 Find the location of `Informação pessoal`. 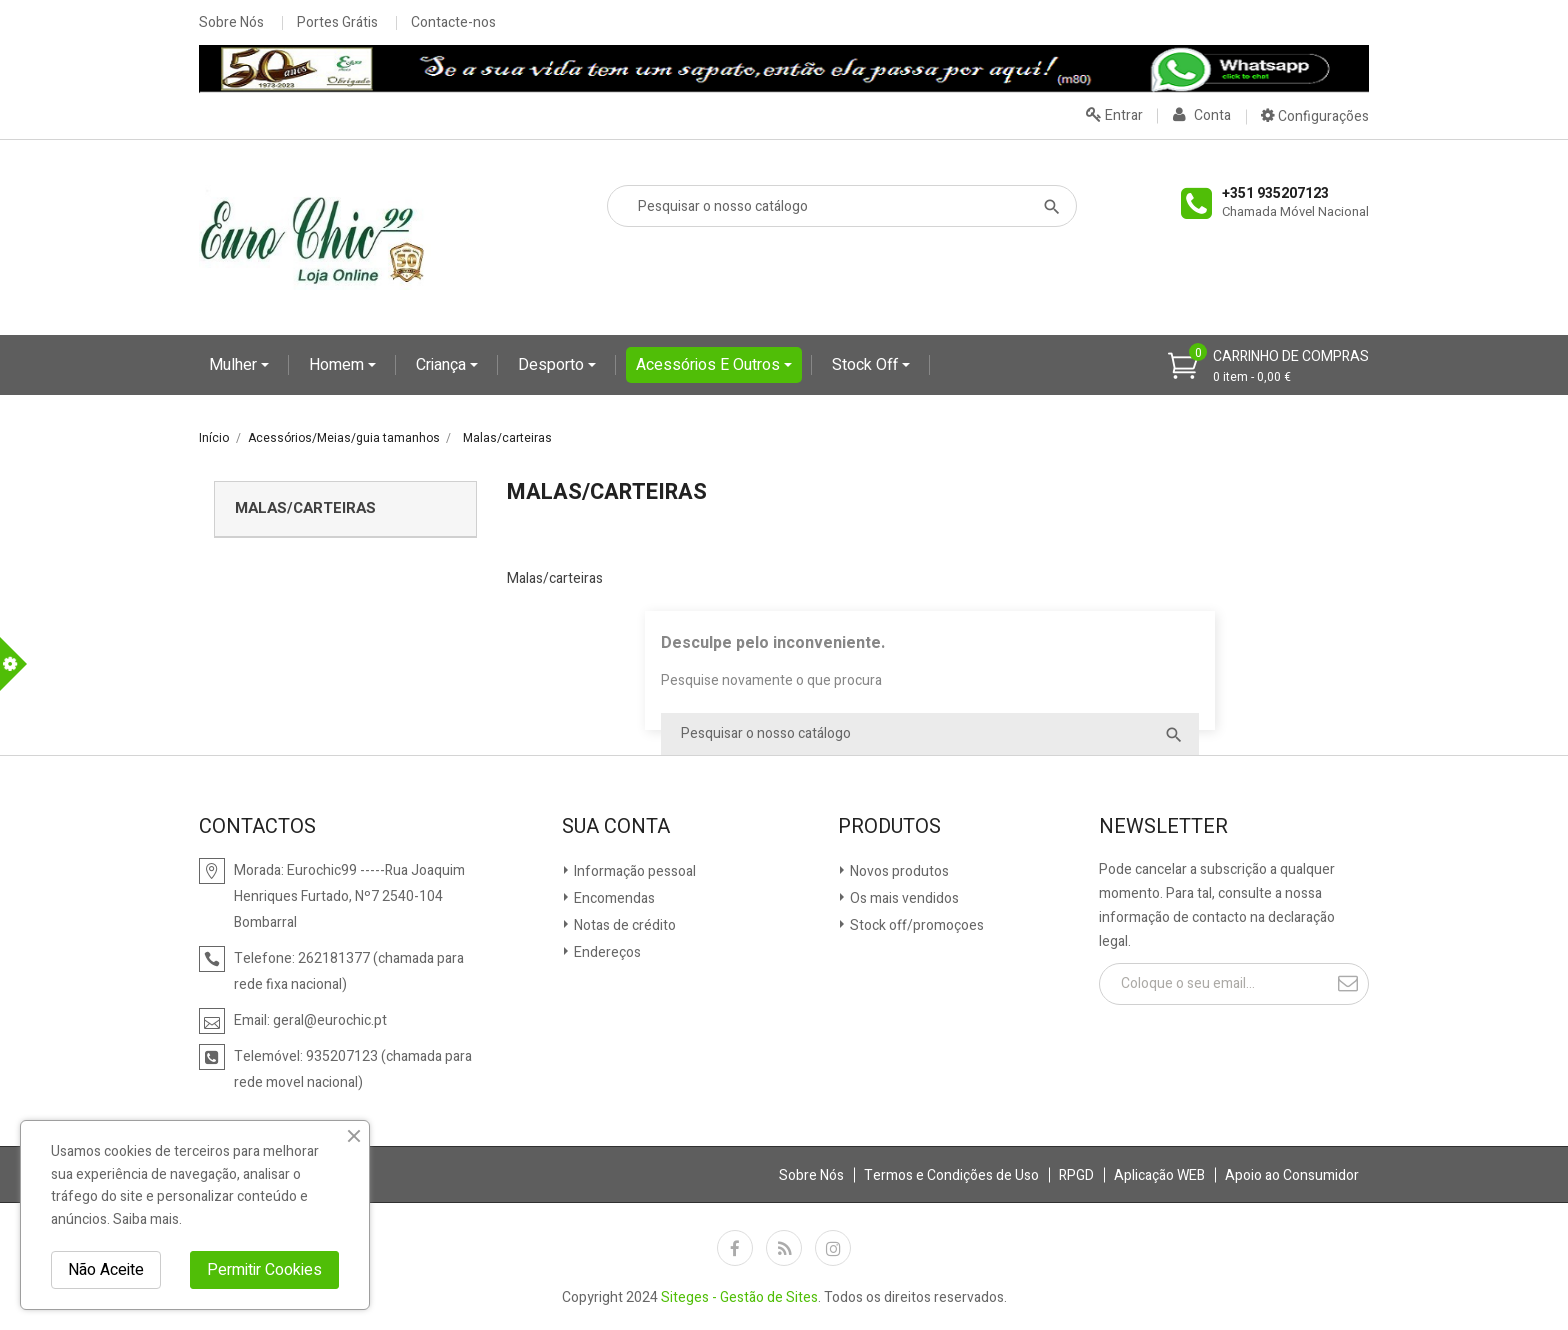

Informação pessoal is located at coordinates (633, 871).